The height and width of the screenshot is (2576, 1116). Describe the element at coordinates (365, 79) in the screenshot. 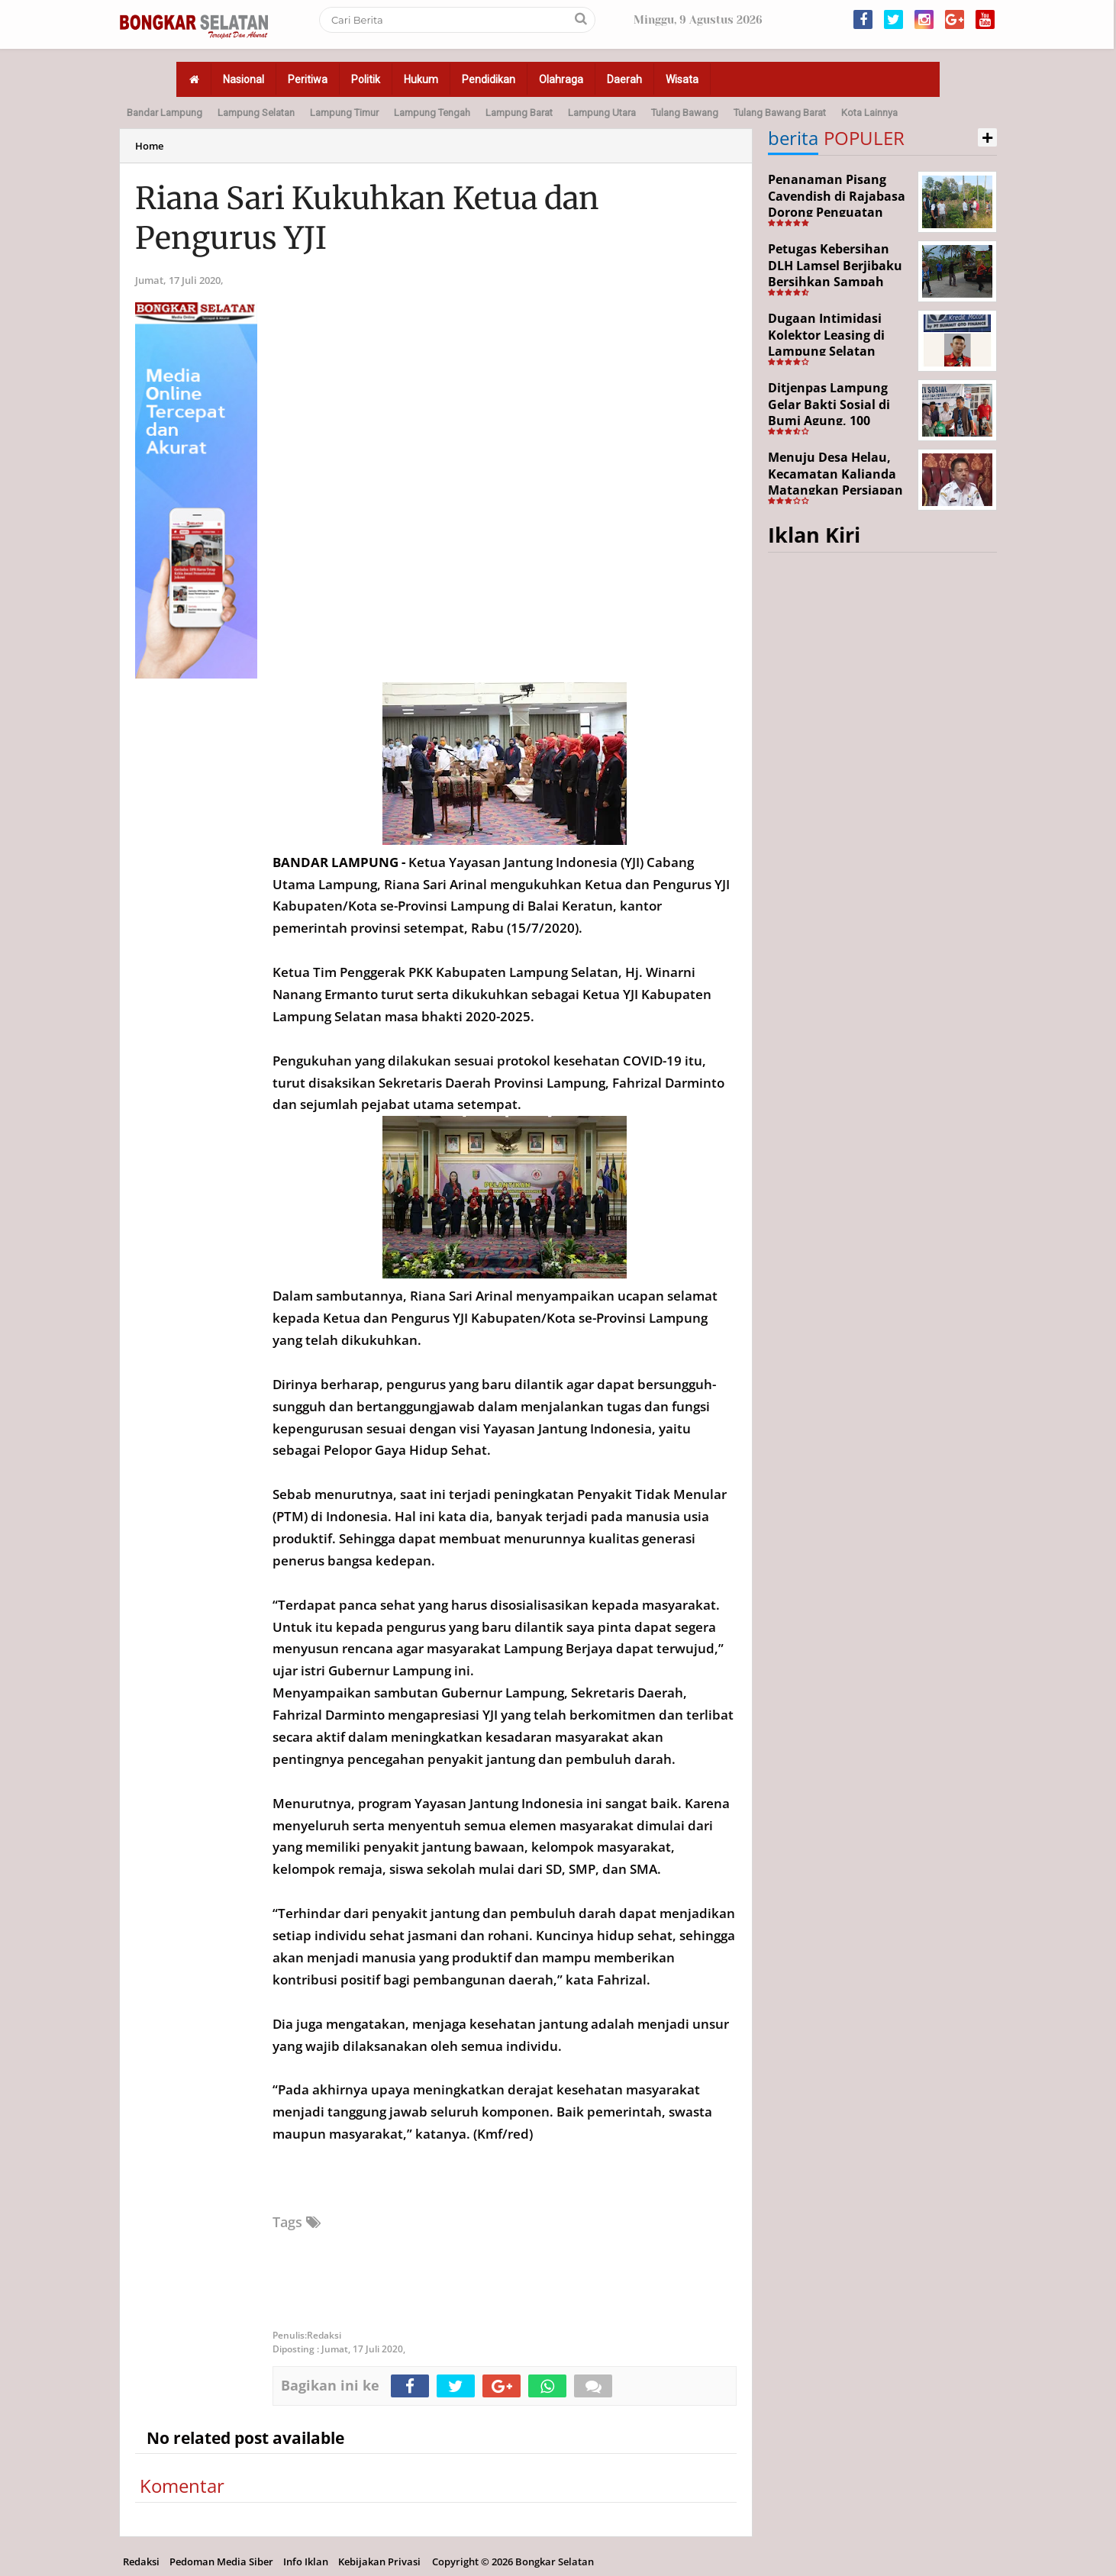

I see `Politik` at that location.